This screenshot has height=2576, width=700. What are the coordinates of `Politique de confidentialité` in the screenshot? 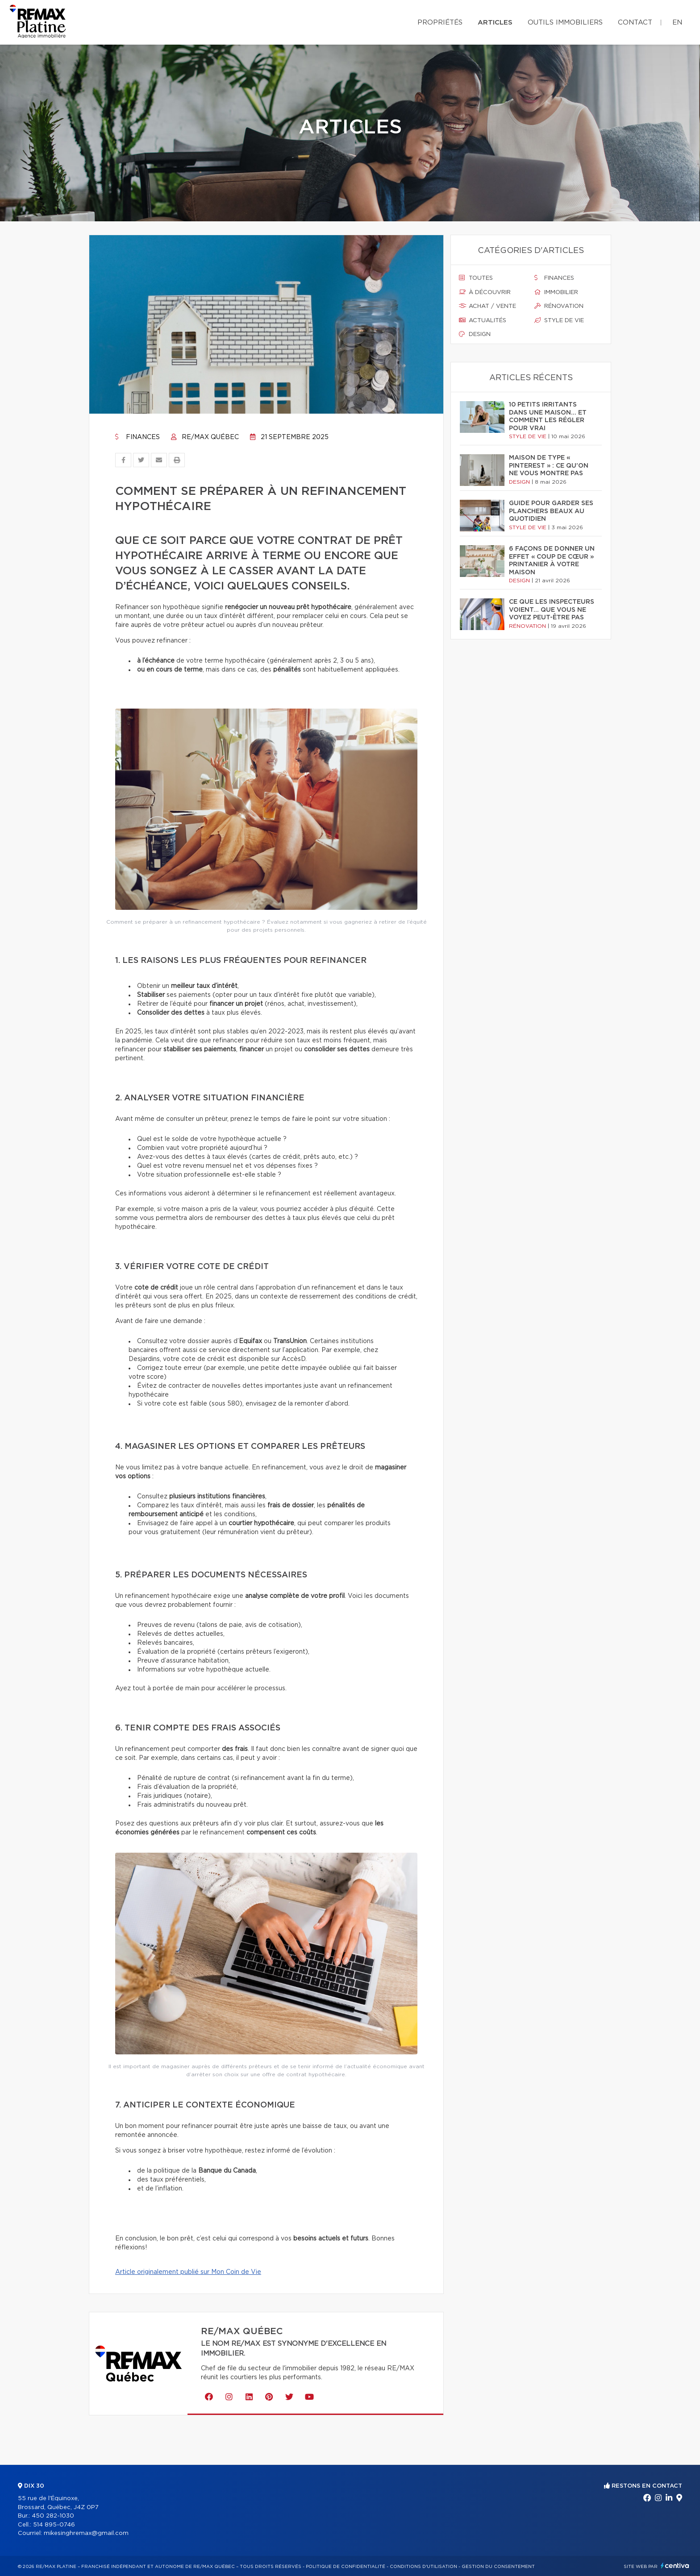 It's located at (345, 2566).